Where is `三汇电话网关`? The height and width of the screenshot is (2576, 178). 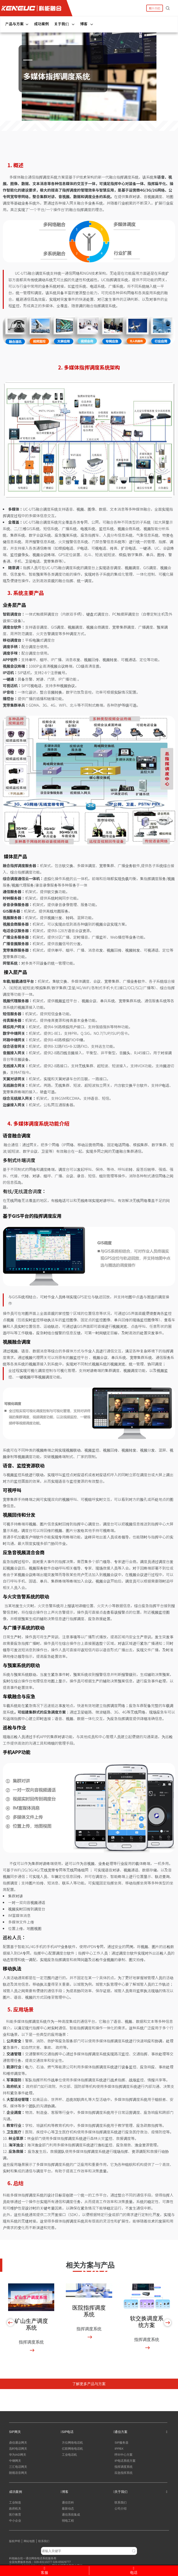 三汇电话网关 is located at coordinates (18, 2466).